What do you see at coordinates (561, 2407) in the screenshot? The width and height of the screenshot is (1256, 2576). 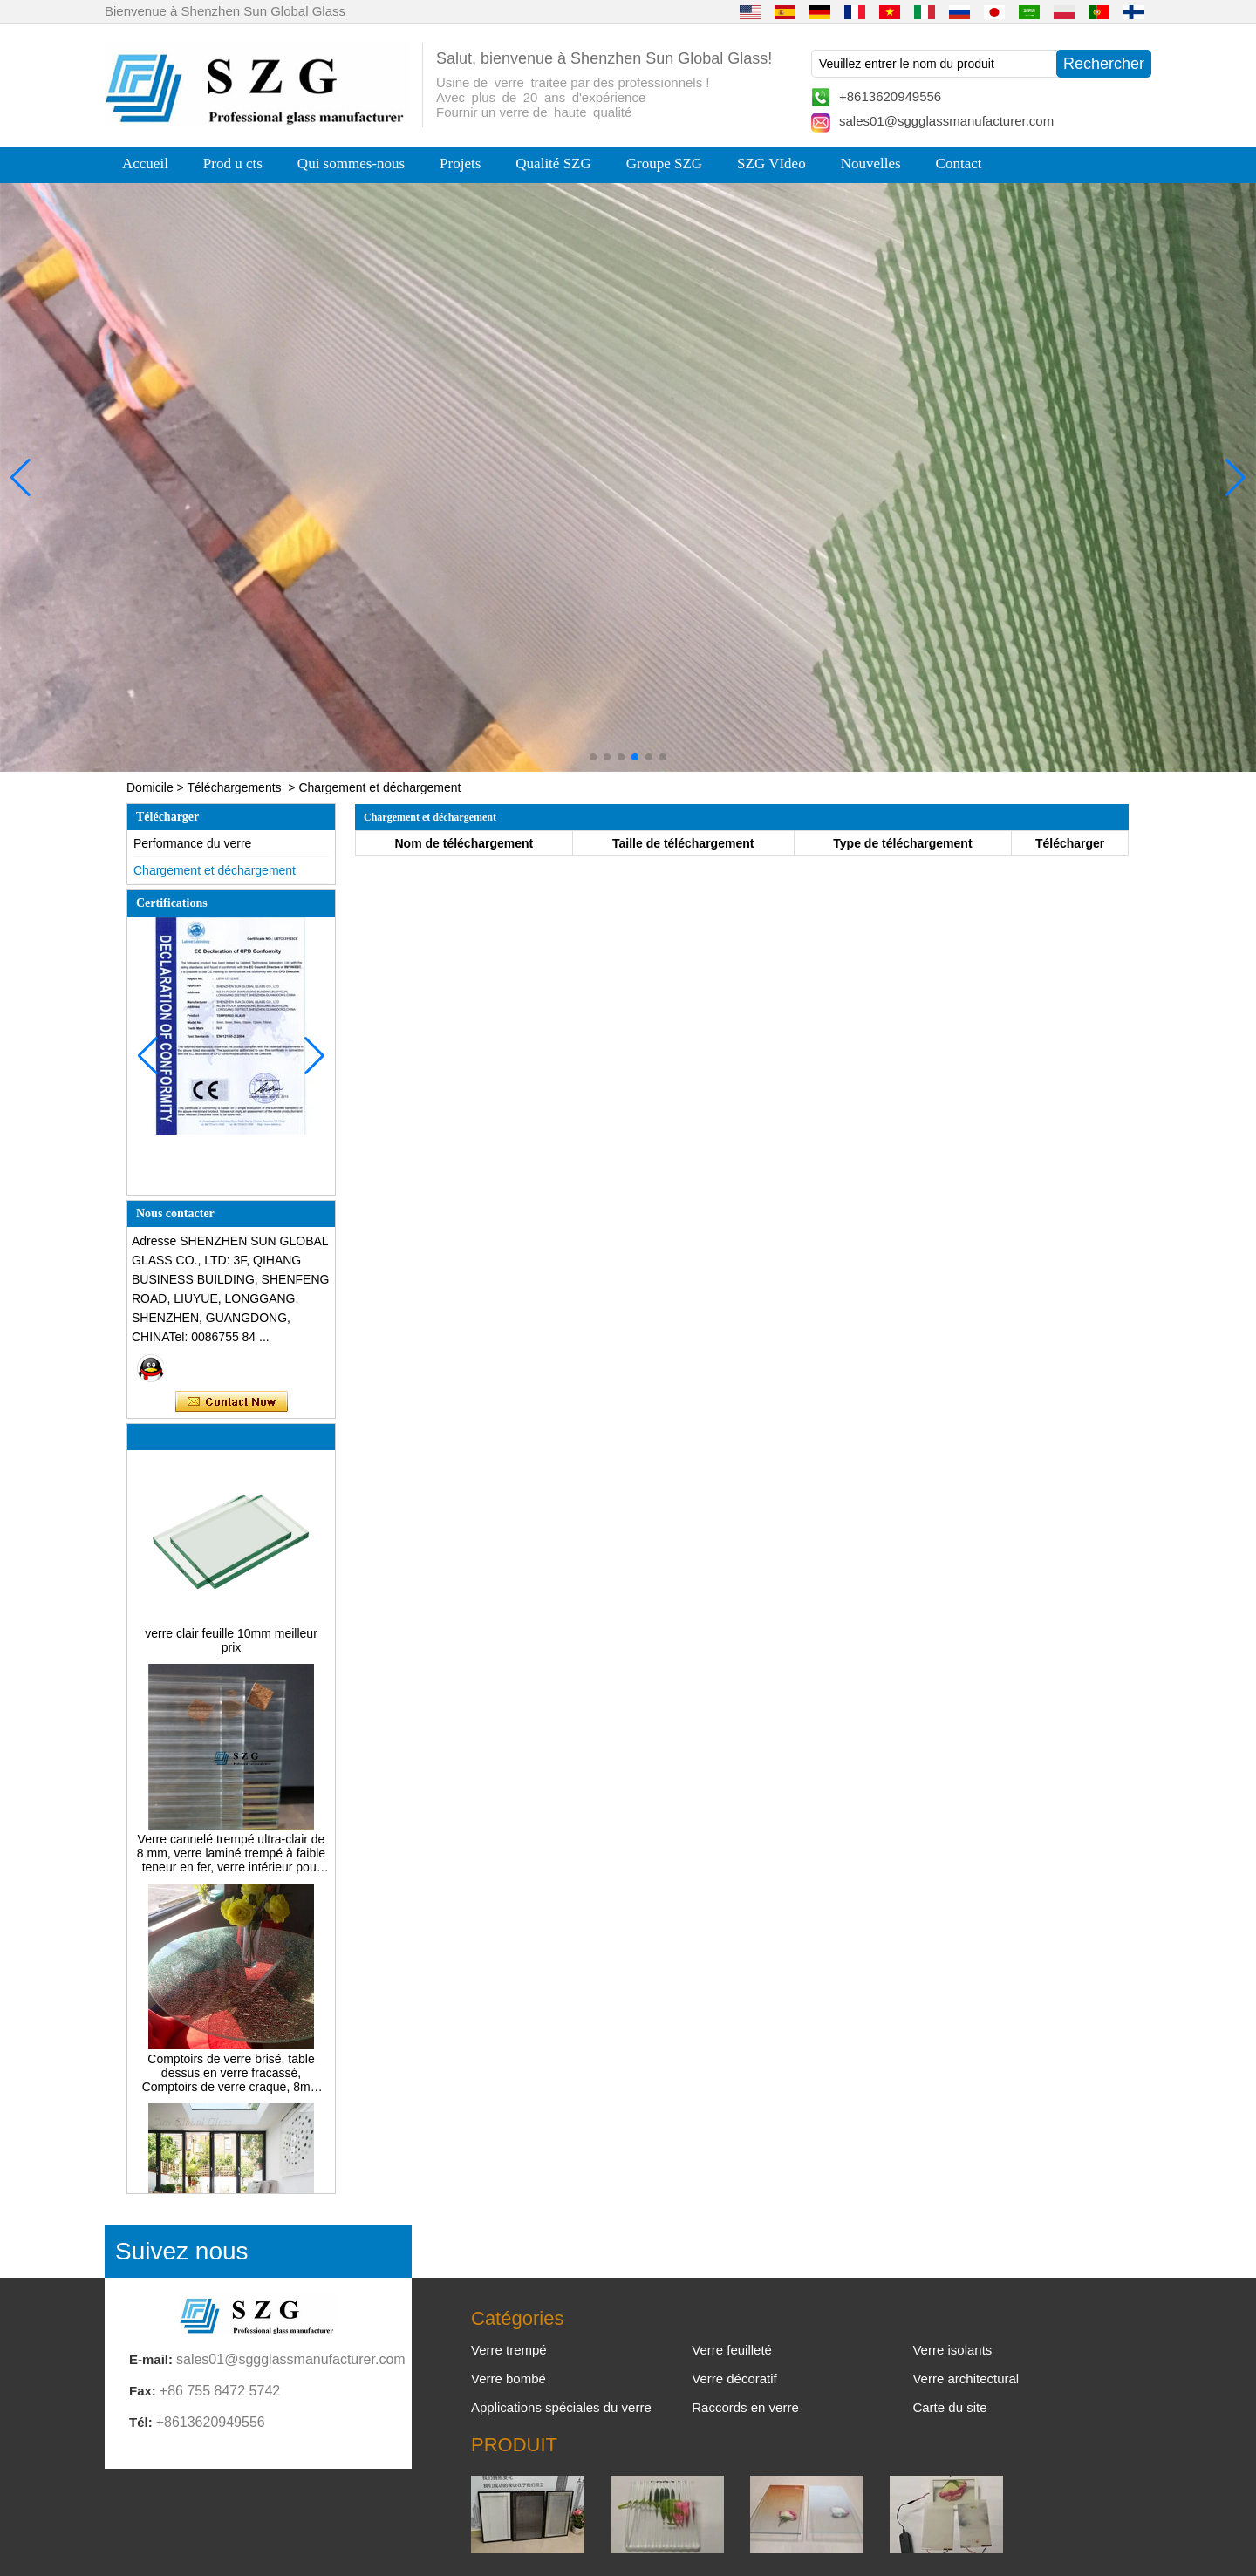 I see `Applications spéciales du verre` at bounding box center [561, 2407].